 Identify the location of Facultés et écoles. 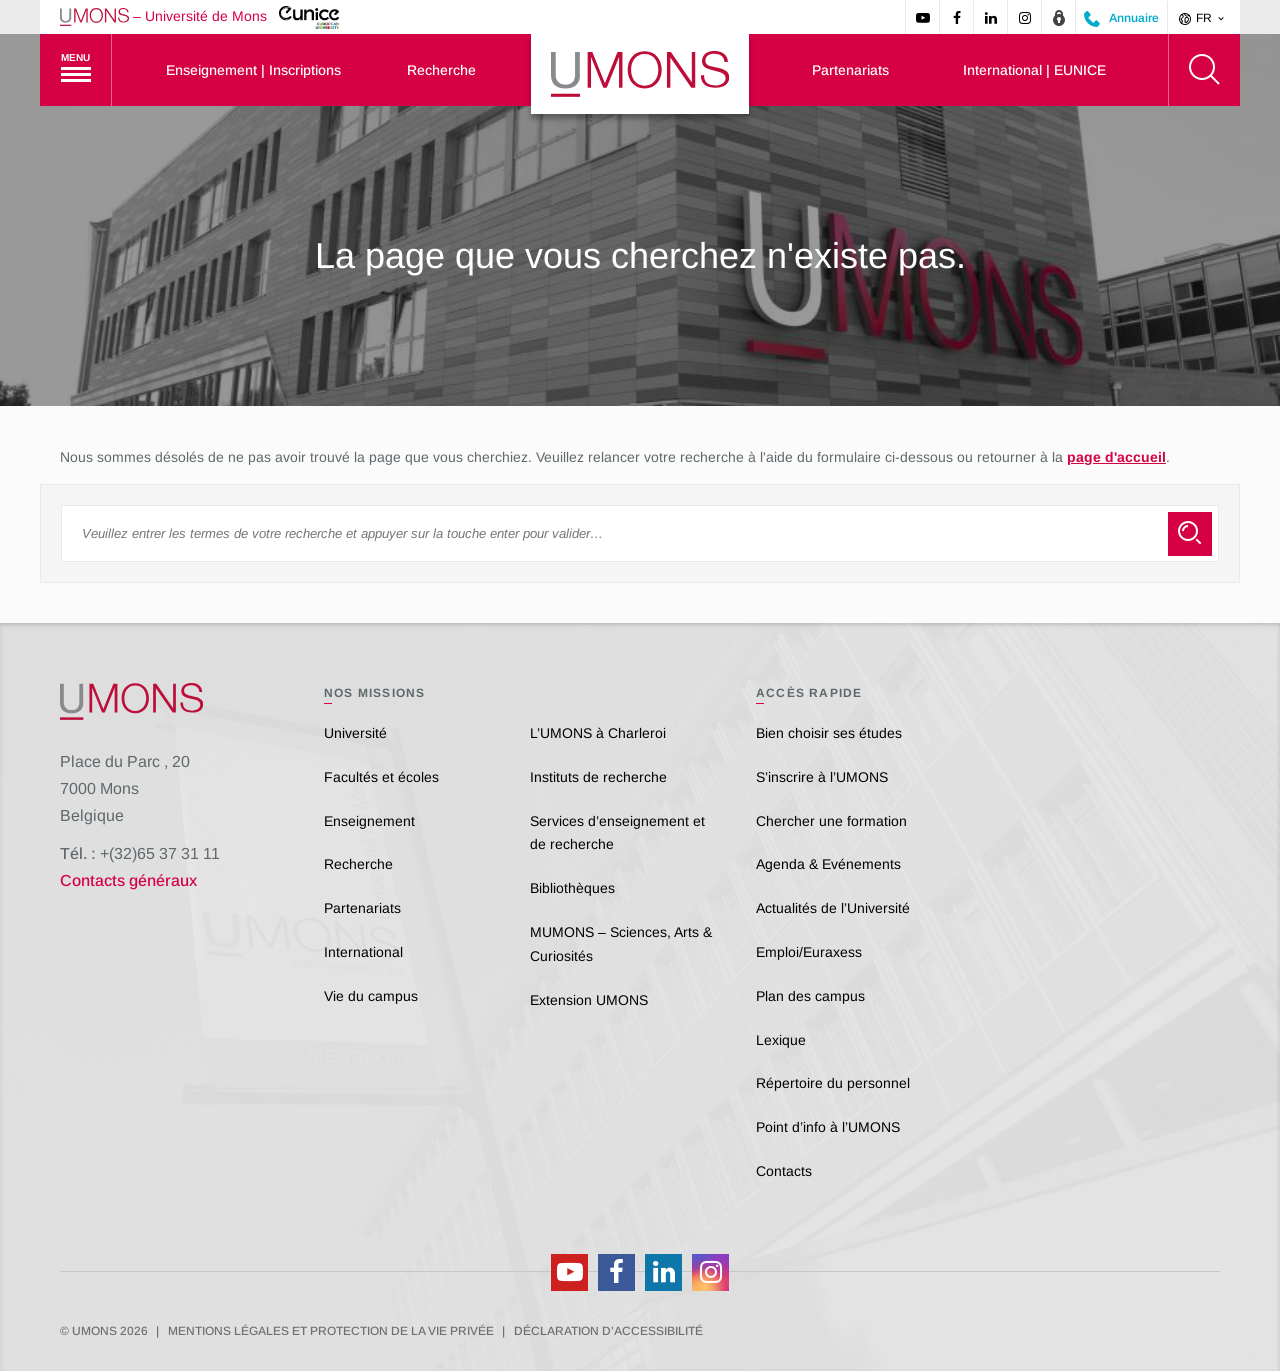
(381, 777).